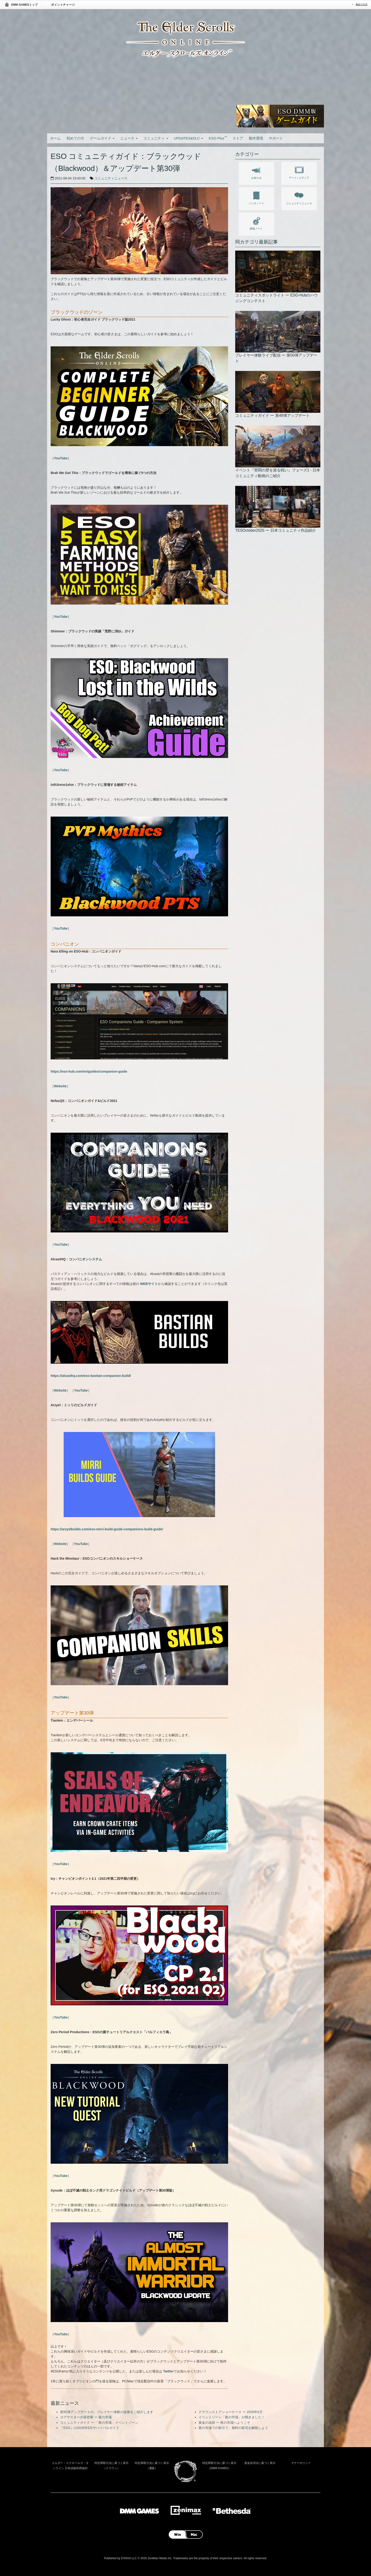 Image resolution: width=371 pixels, height=2576 pixels. What do you see at coordinates (259, 2463) in the screenshot?
I see `資金決済法に基づく表示` at bounding box center [259, 2463].